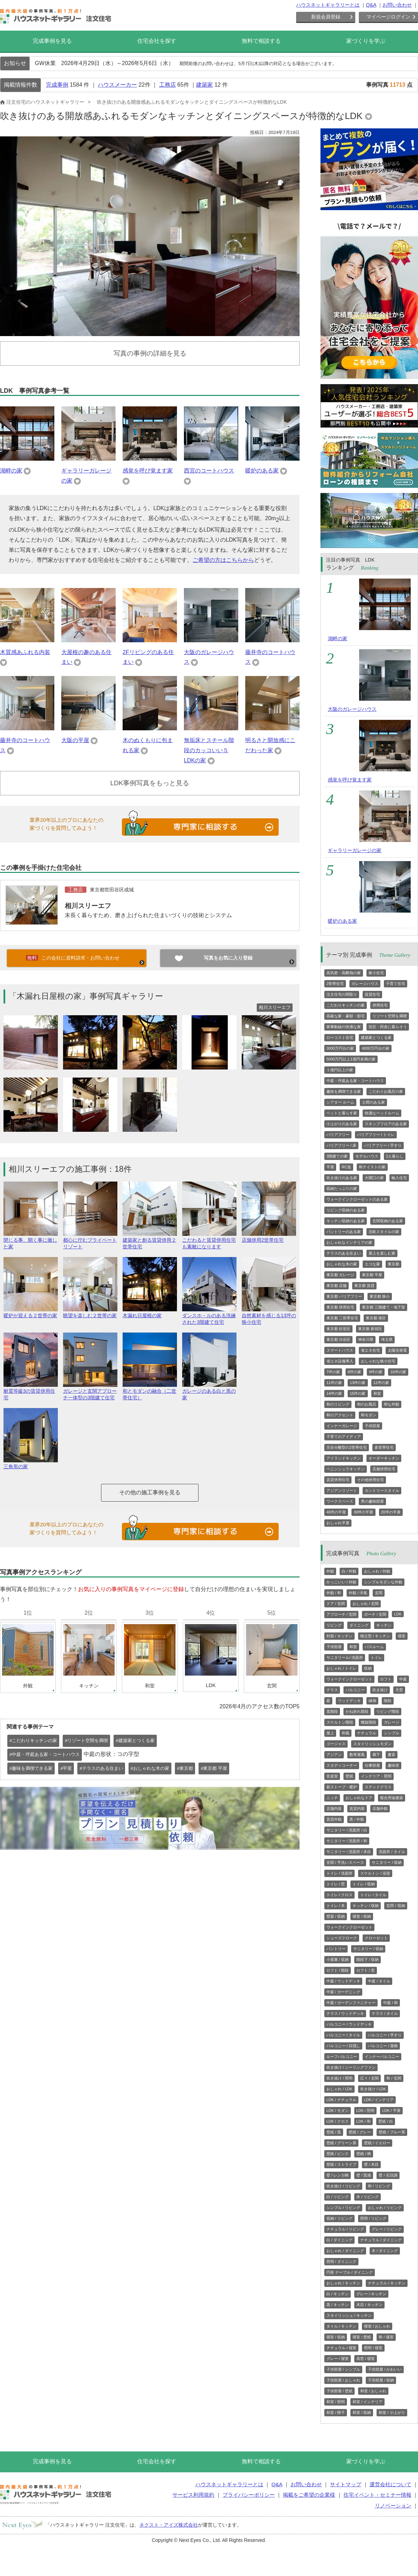  I want to click on 白 / リビング, so click(337, 2197).